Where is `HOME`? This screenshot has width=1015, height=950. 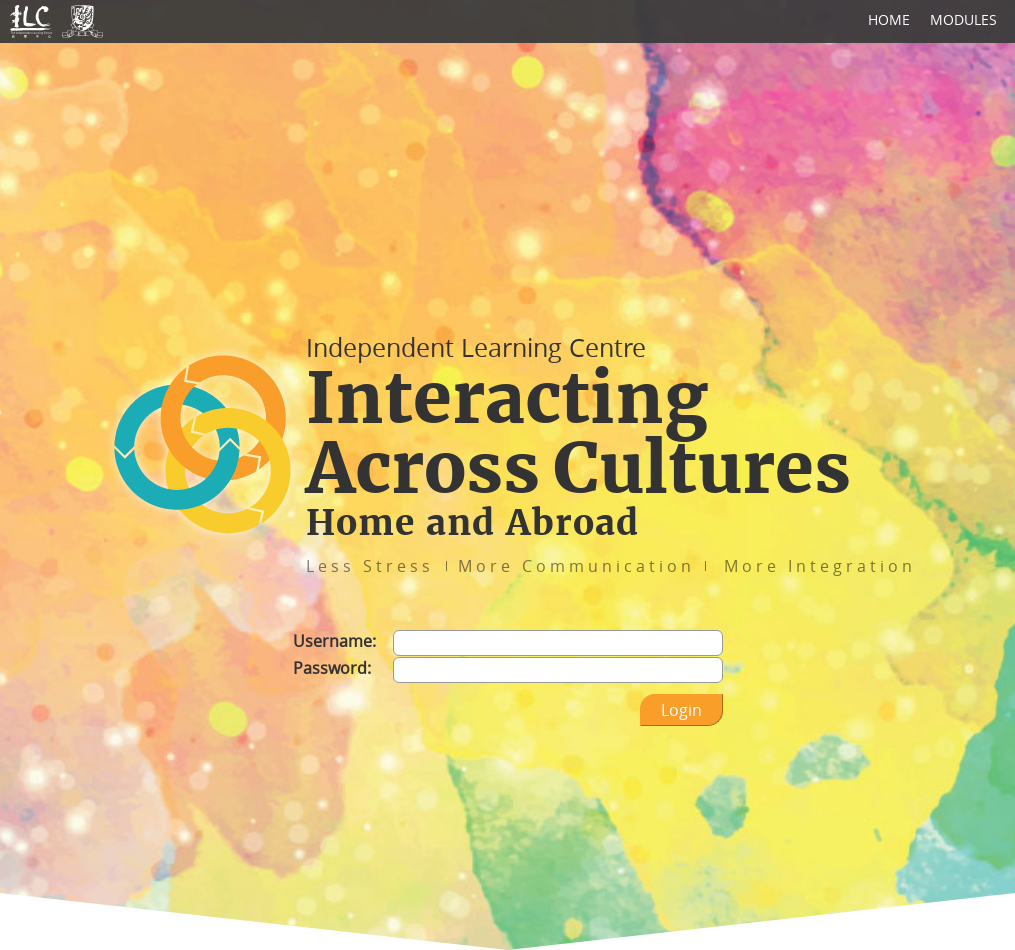
HOME is located at coordinates (889, 19).